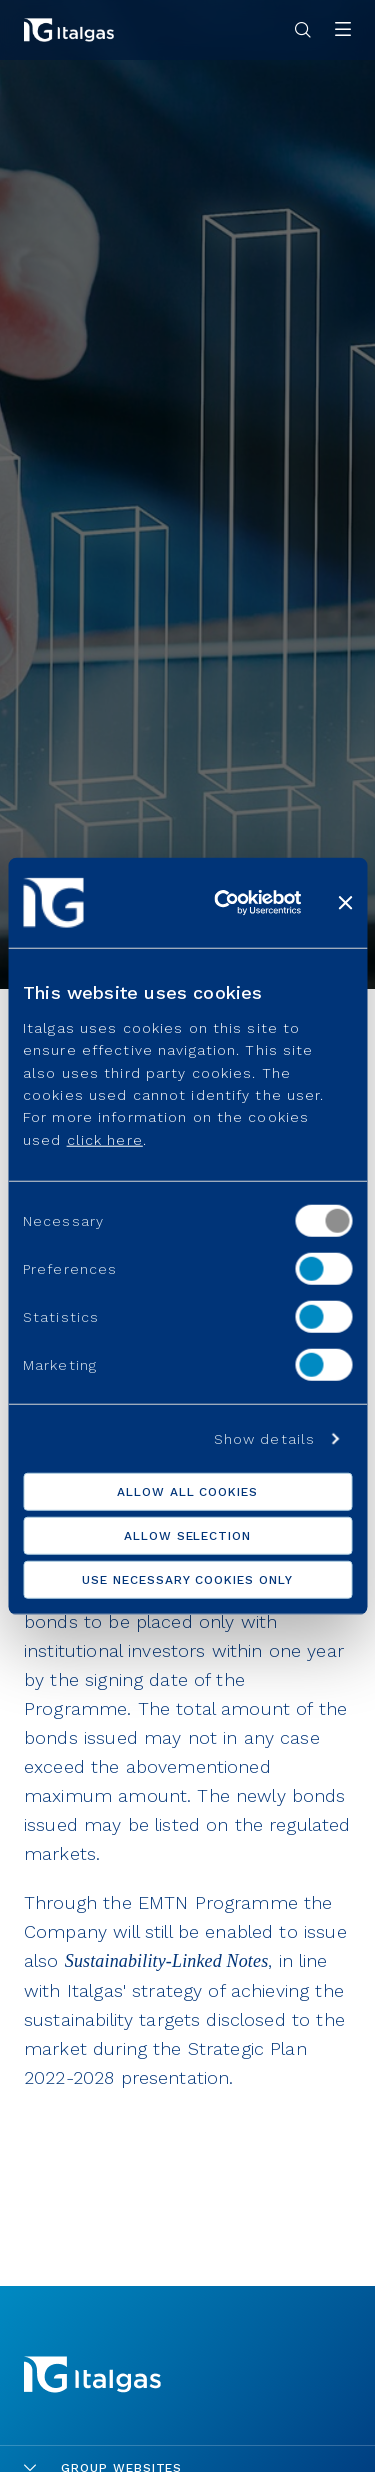 The height and width of the screenshot is (2472, 375). Describe the element at coordinates (69, 30) in the screenshot. I see `[Vai alla pagina principale]` at that location.